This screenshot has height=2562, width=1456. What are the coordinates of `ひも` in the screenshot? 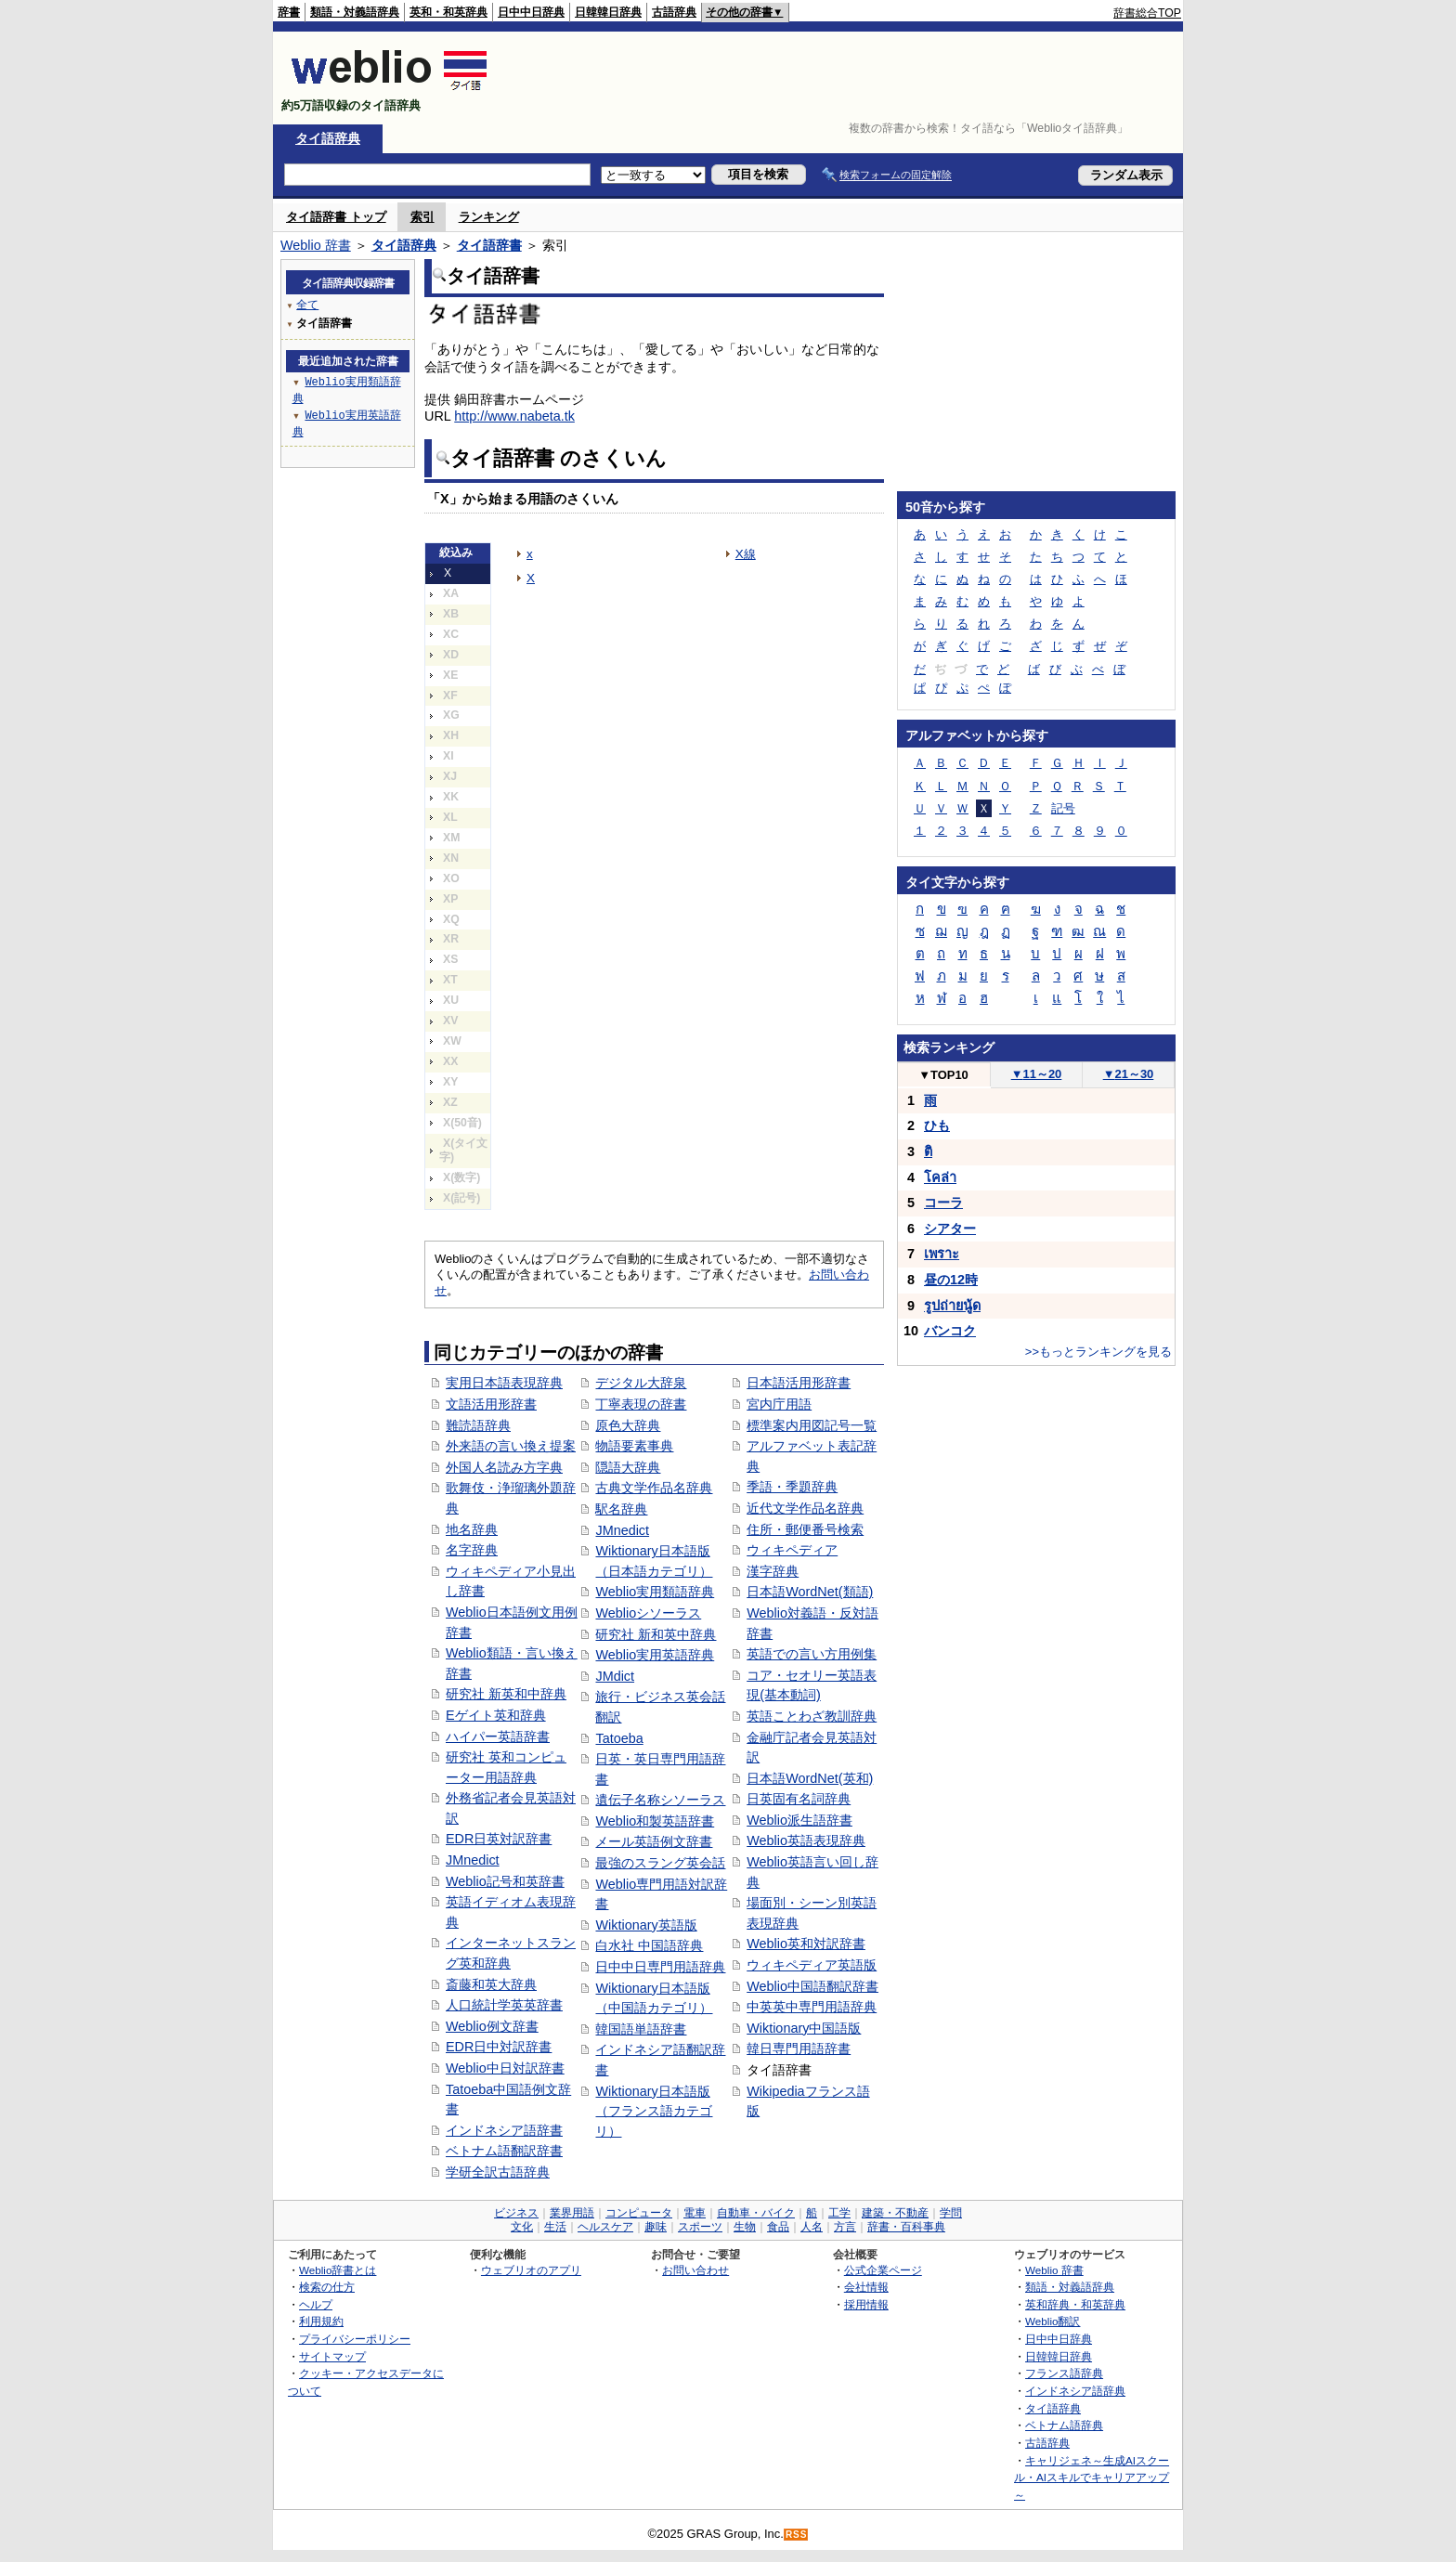 It's located at (937, 1125).